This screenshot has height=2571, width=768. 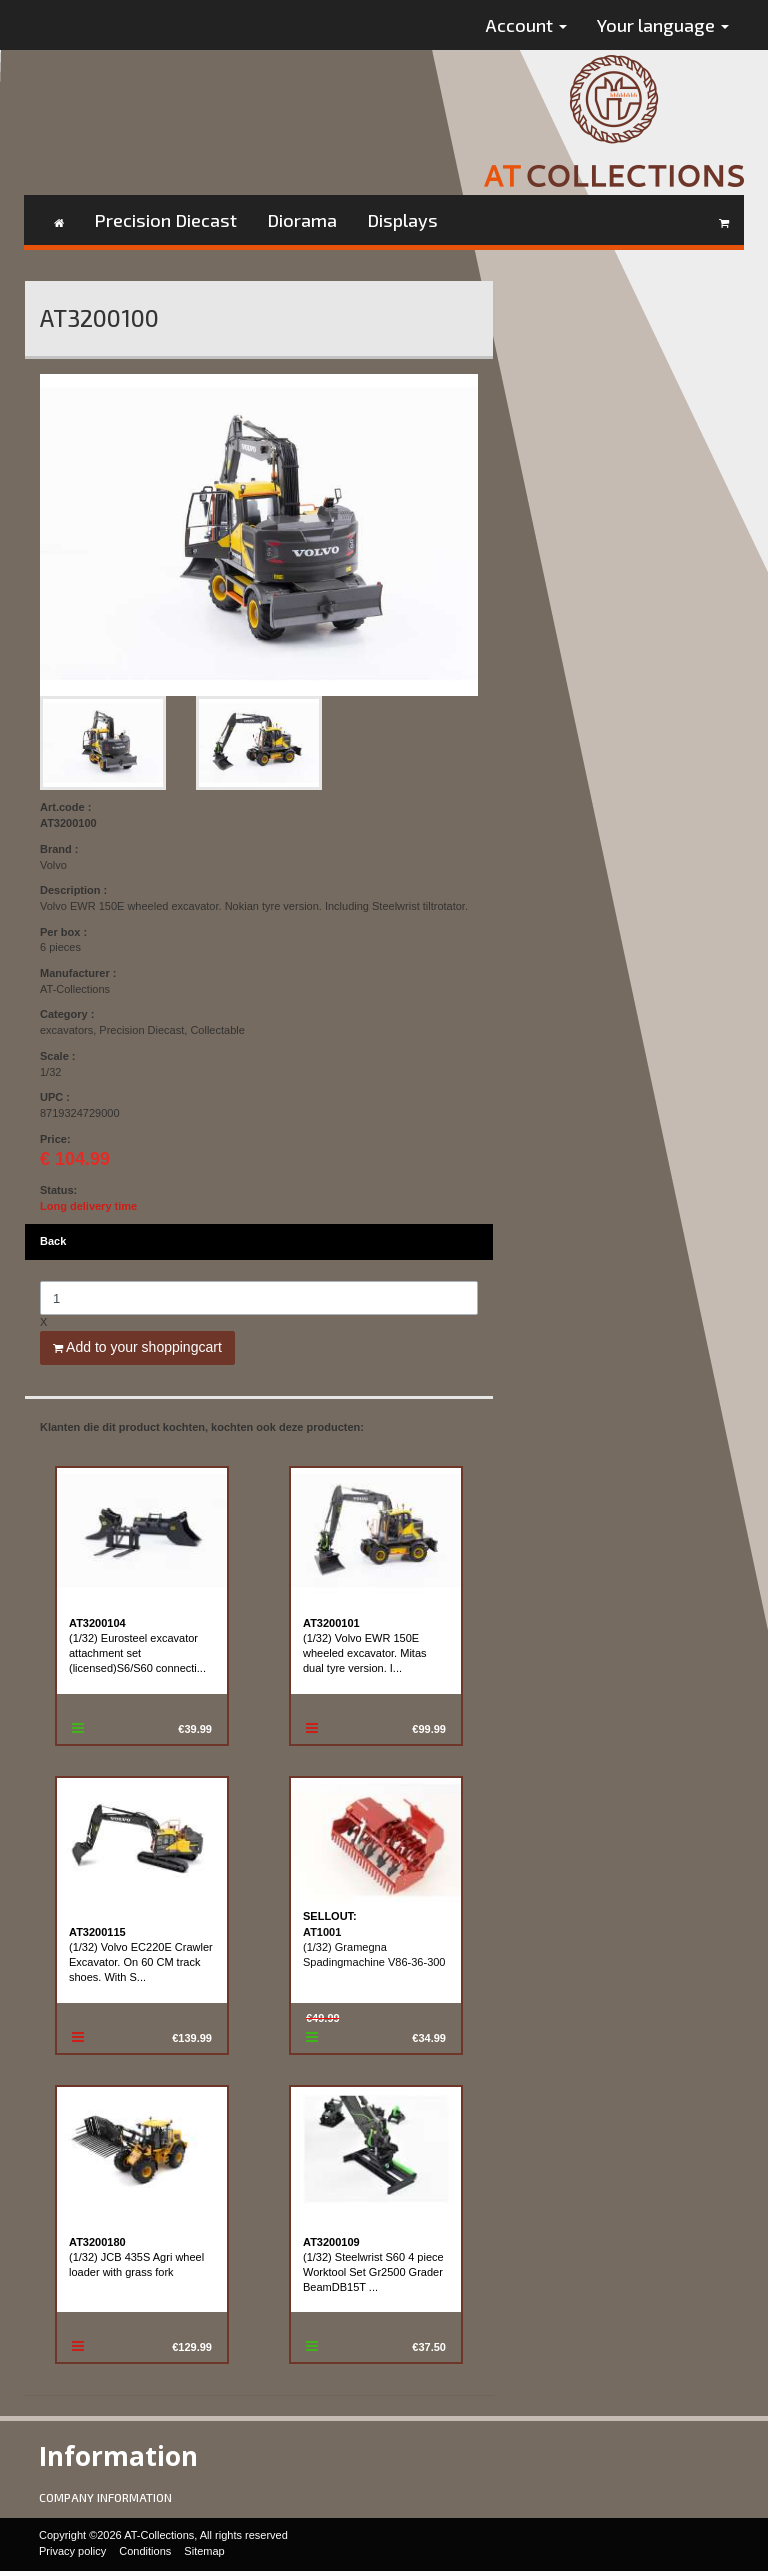 I want to click on Conditions, so click(x=145, y=2551).